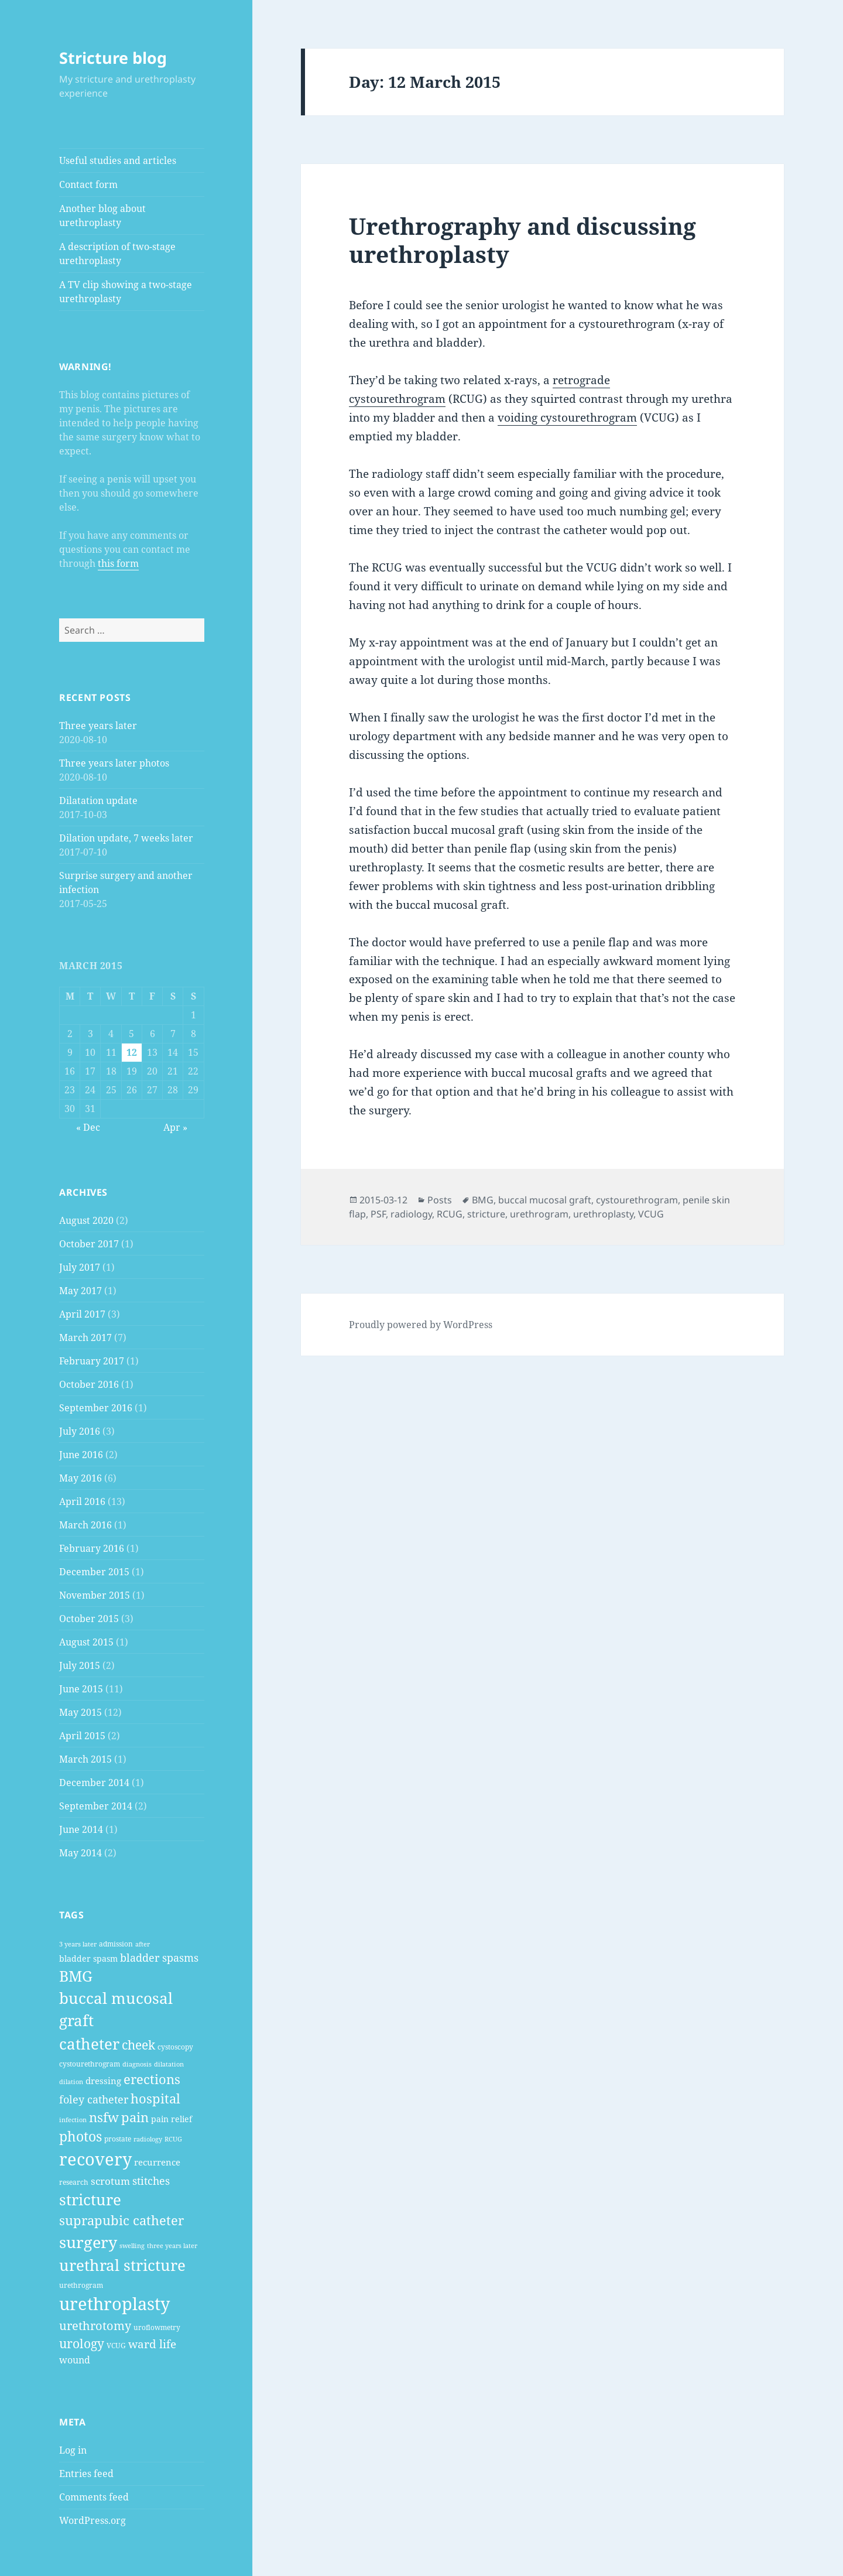  I want to click on Useful studies and articles, so click(117, 160).